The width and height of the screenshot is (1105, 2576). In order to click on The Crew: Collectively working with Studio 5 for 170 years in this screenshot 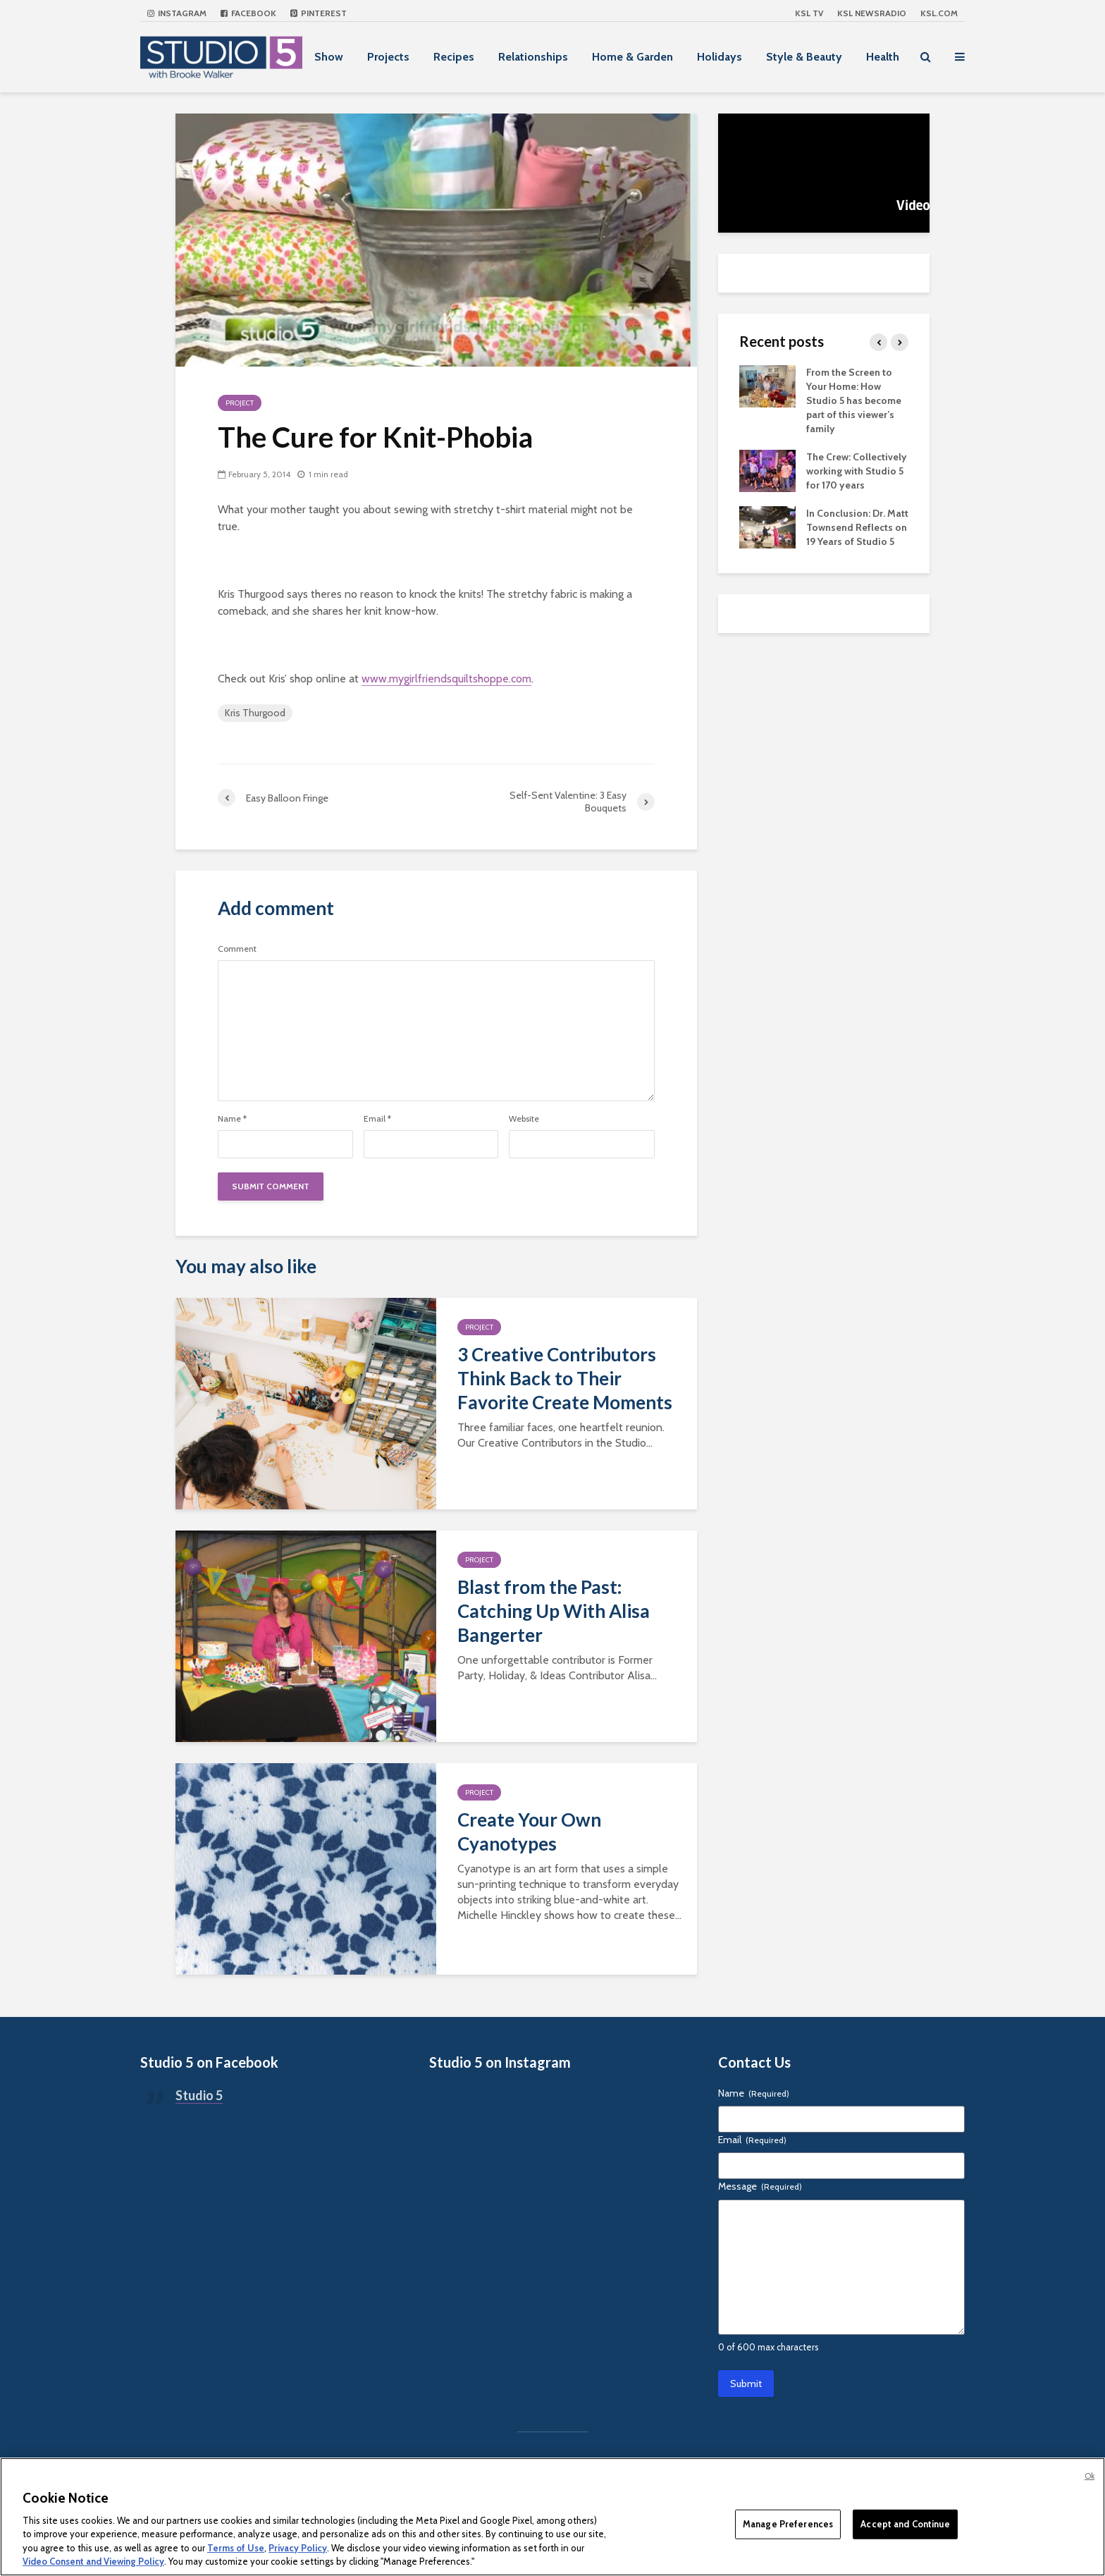, I will do `click(856, 470)`.